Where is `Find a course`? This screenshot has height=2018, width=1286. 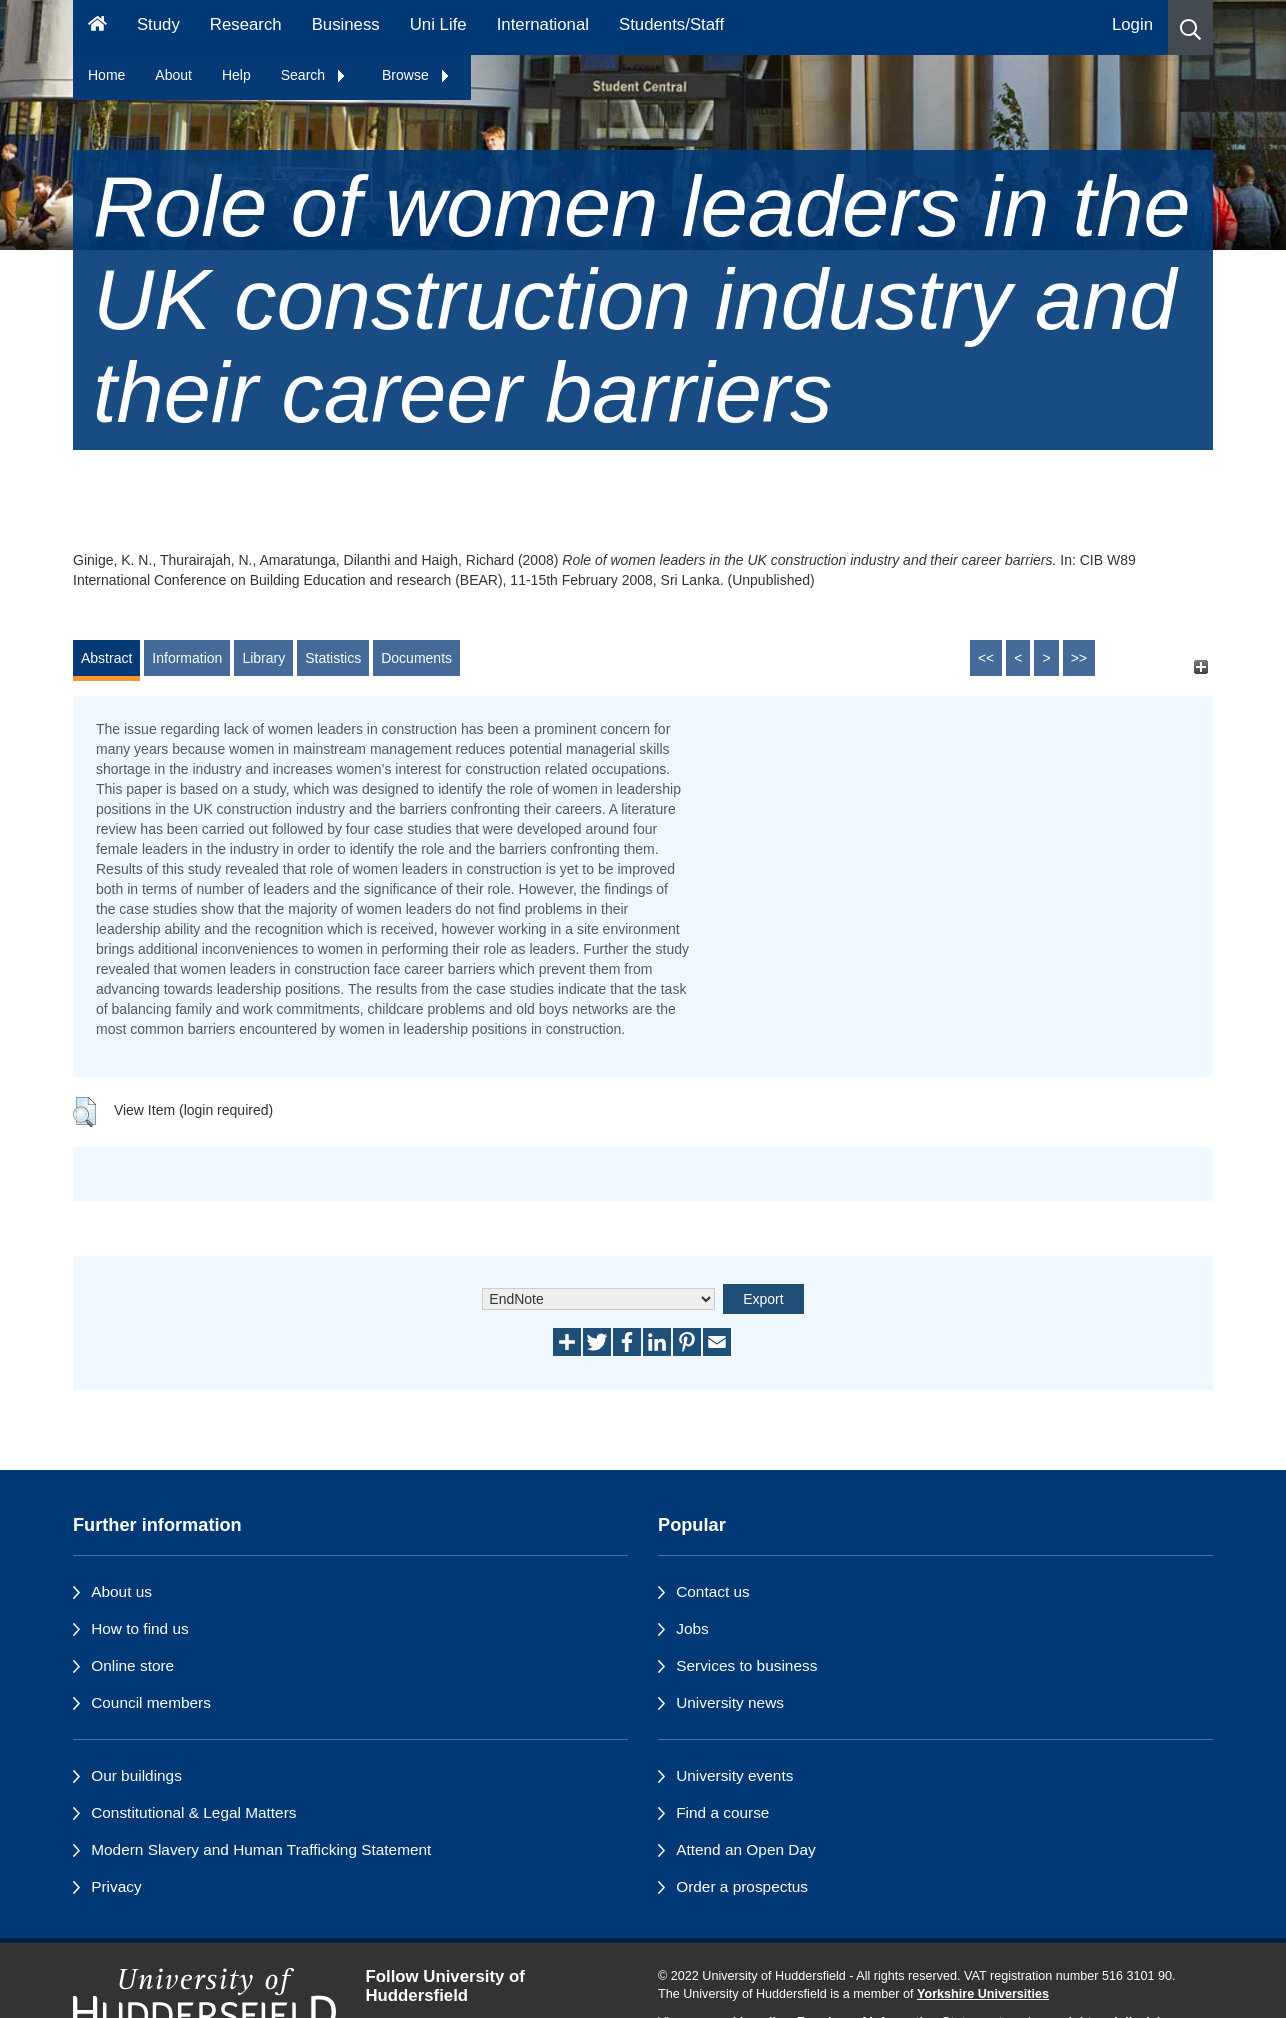 Find a course is located at coordinates (722, 1812).